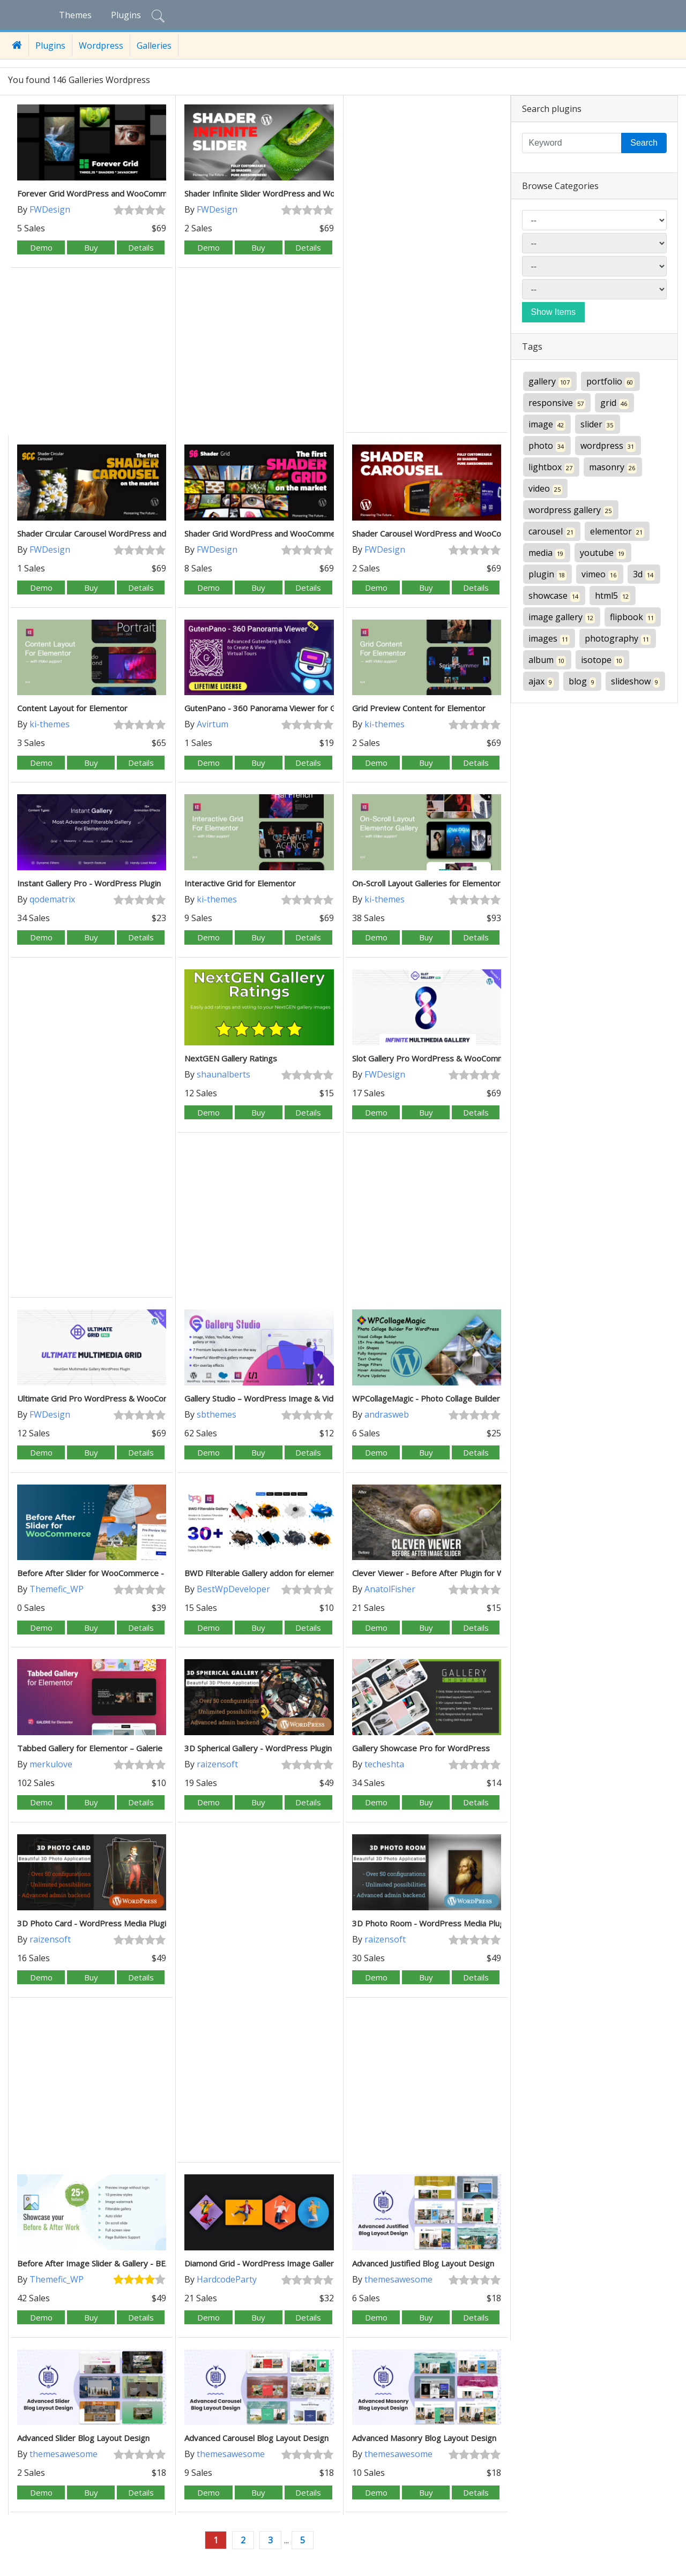 This screenshot has width=686, height=2576. I want to click on Forever Grid WordPress and WooCommerce Plugin, so click(112, 193).